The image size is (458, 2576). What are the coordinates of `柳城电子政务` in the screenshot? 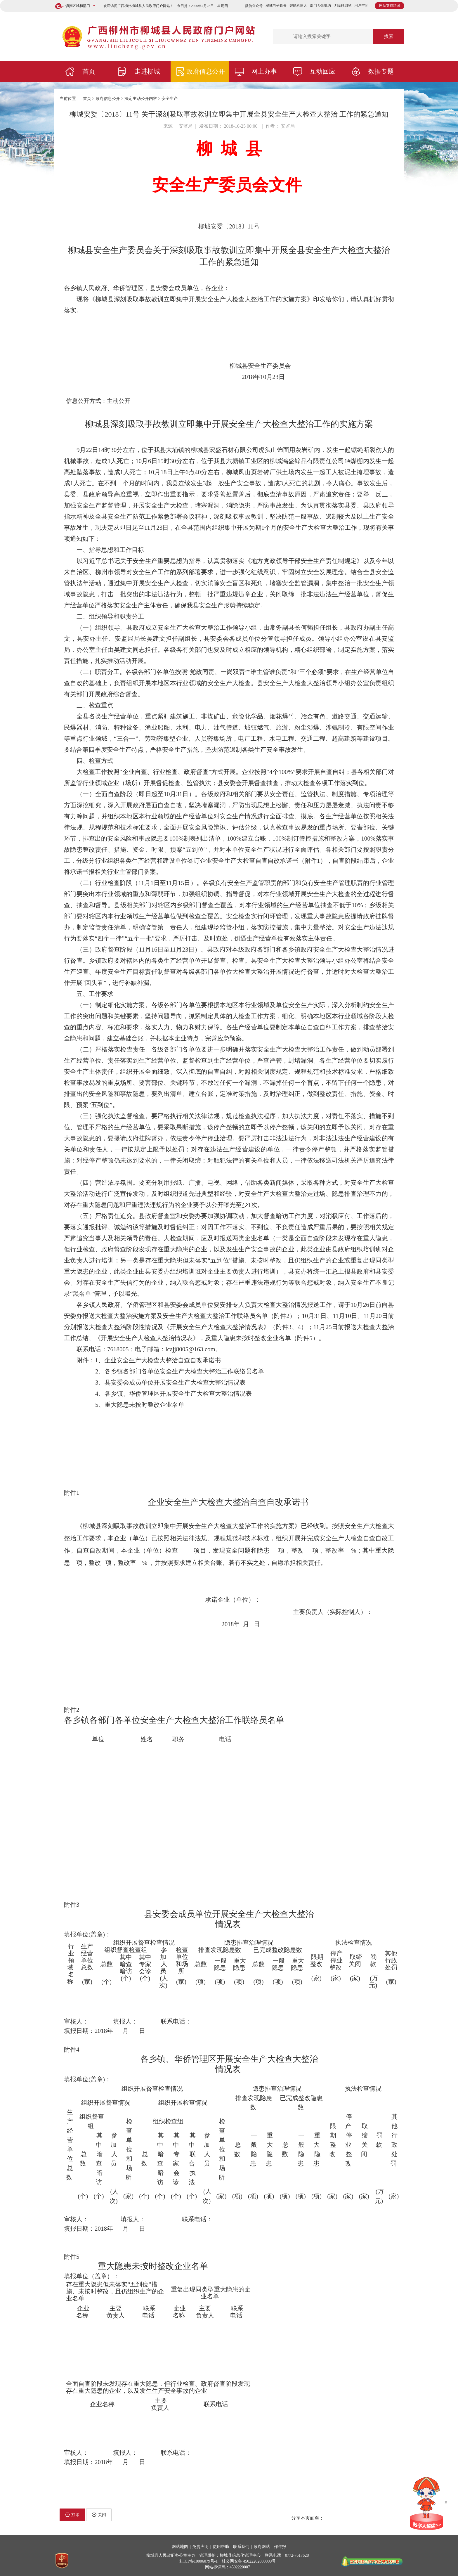 It's located at (276, 6).